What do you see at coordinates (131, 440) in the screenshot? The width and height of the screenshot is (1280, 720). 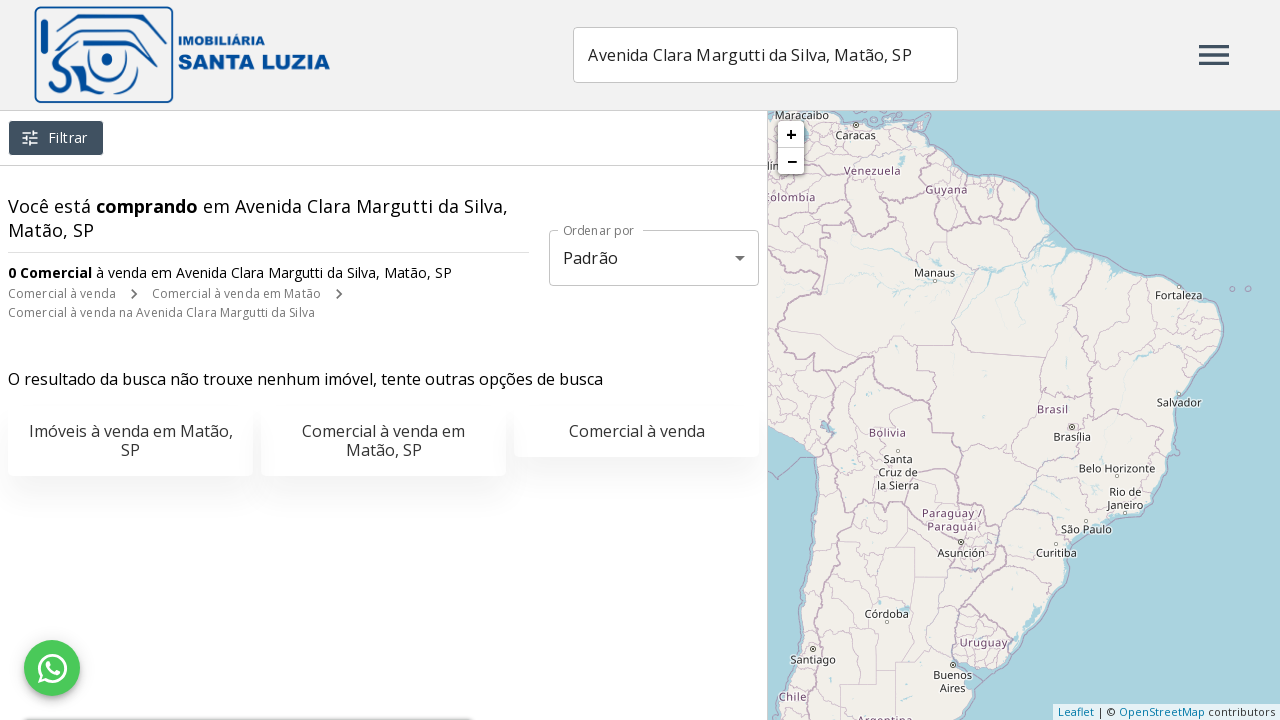 I see `Imóveis à venda em Matão, SP` at bounding box center [131, 440].